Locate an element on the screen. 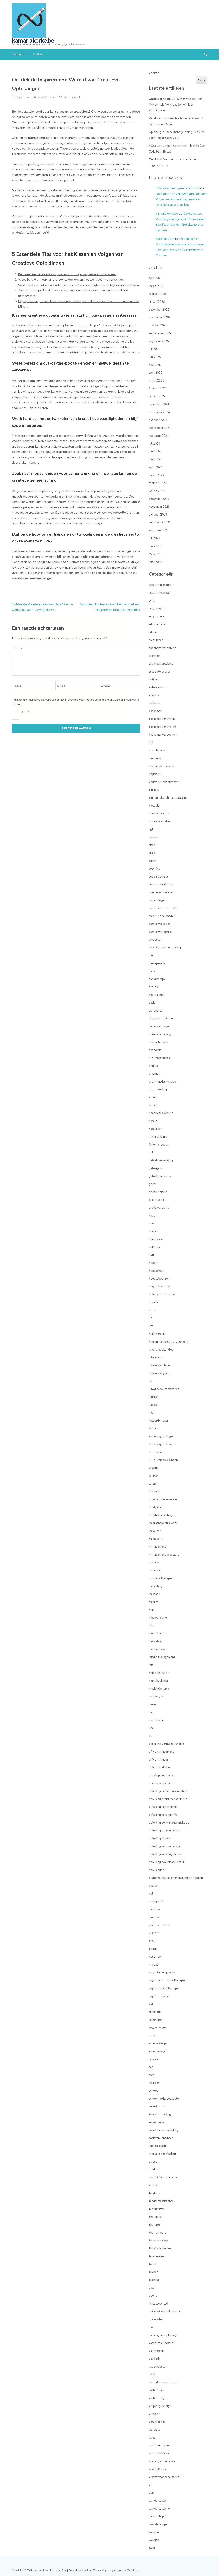 The height and width of the screenshot is (2576, 219). Rara Theme is located at coordinates (94, 2570).